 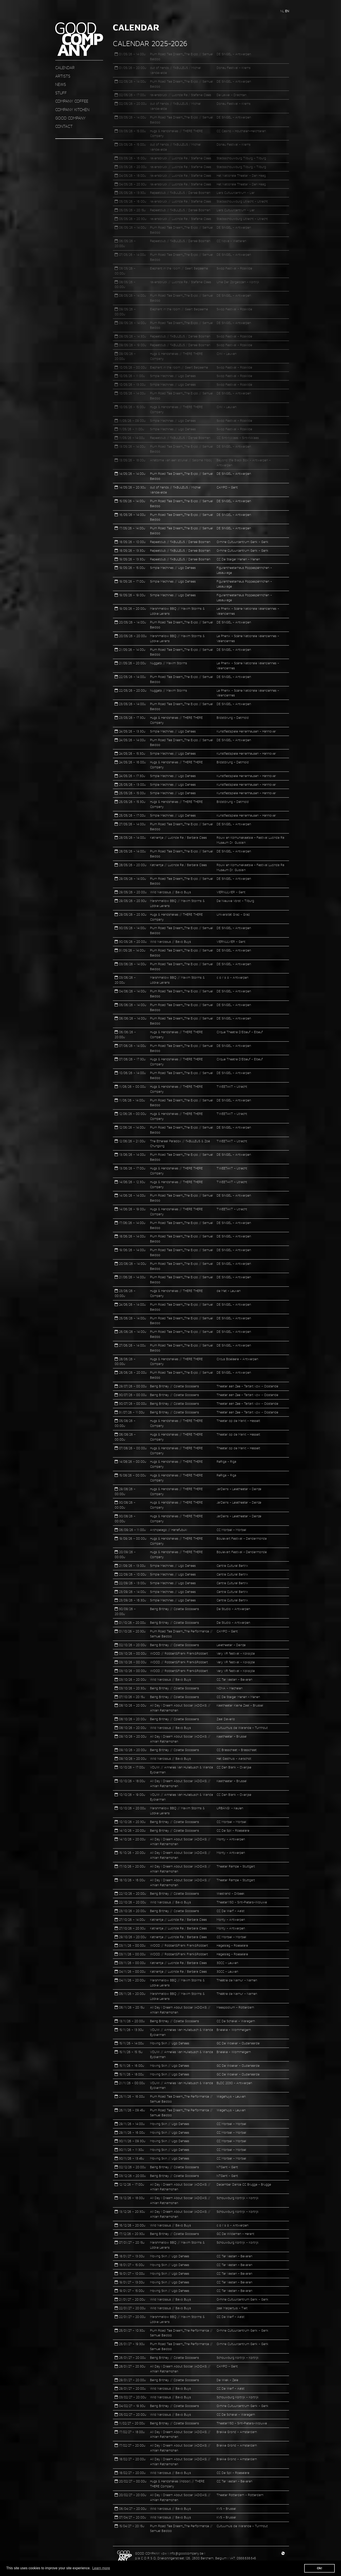 I want to click on Theater aan Zee - Tartart vzw - Oostende, so click(x=247, y=1386).